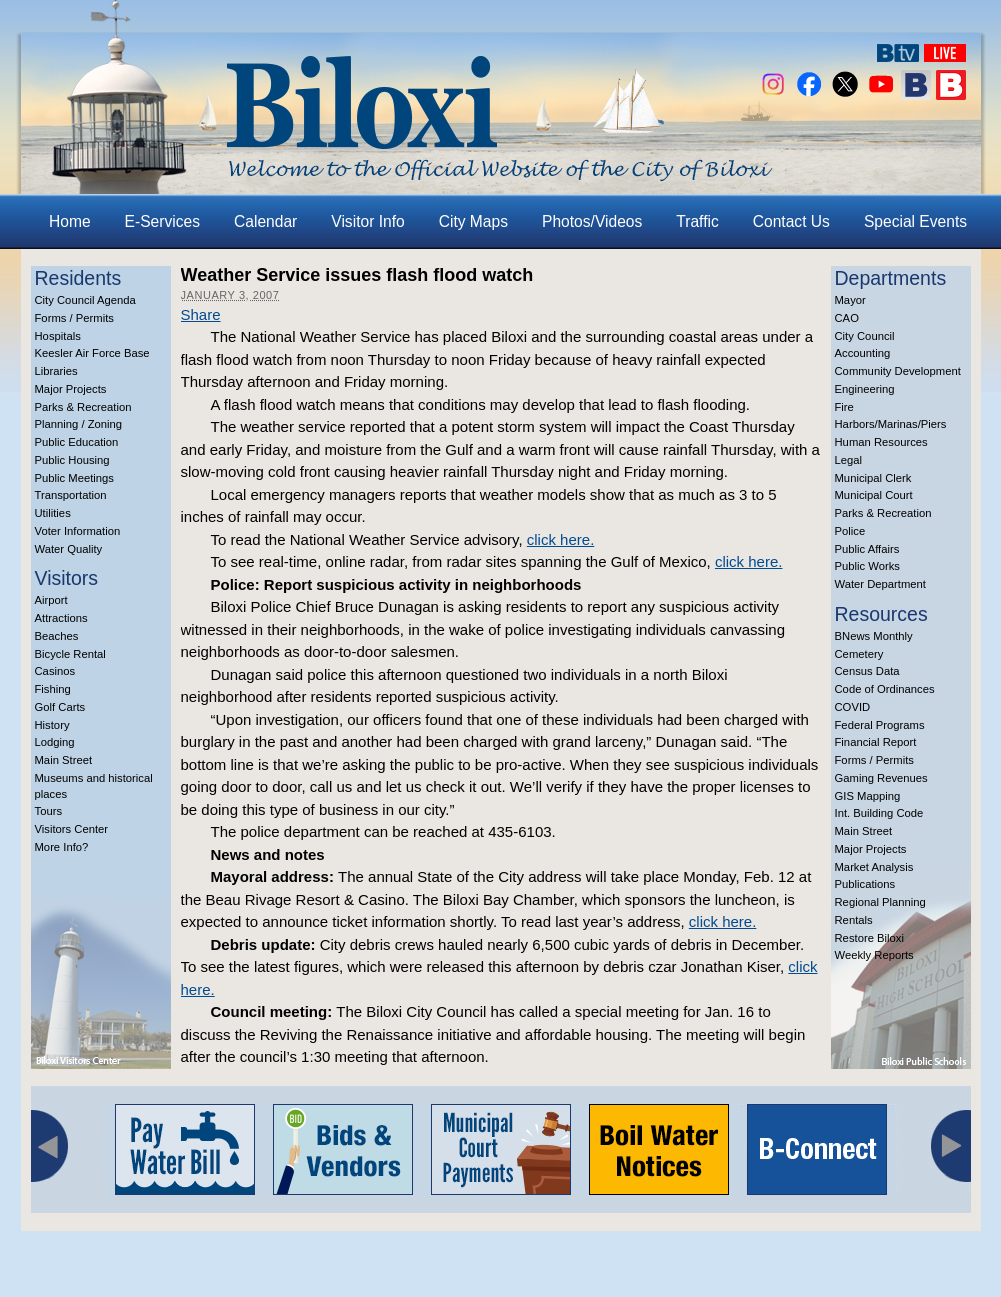 The height and width of the screenshot is (1297, 1001). I want to click on Visitor Info, so click(367, 221).